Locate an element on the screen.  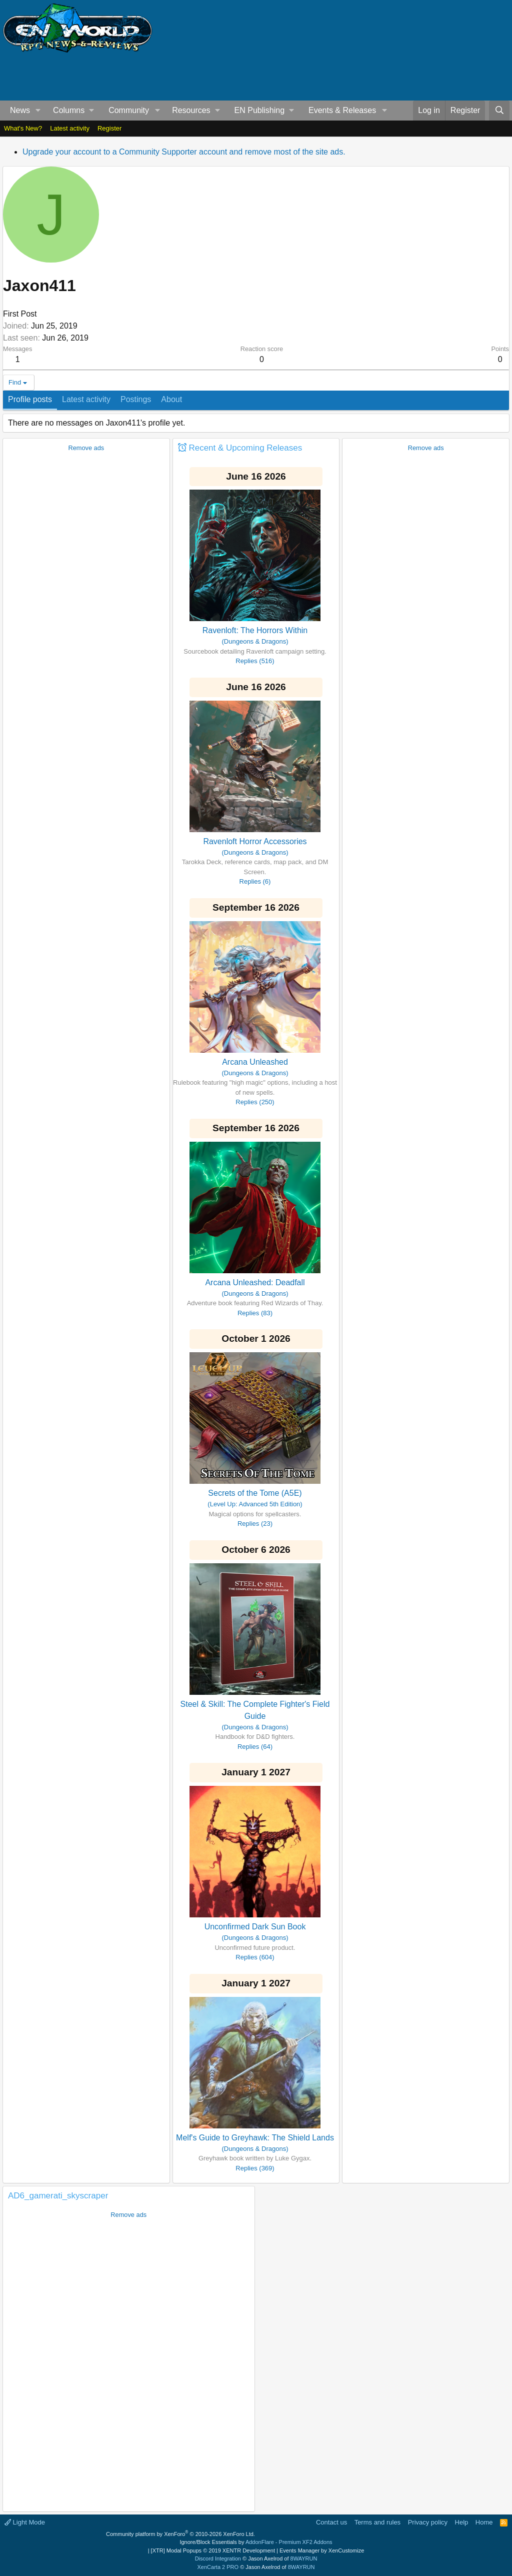
Community is located at coordinates (128, 110).